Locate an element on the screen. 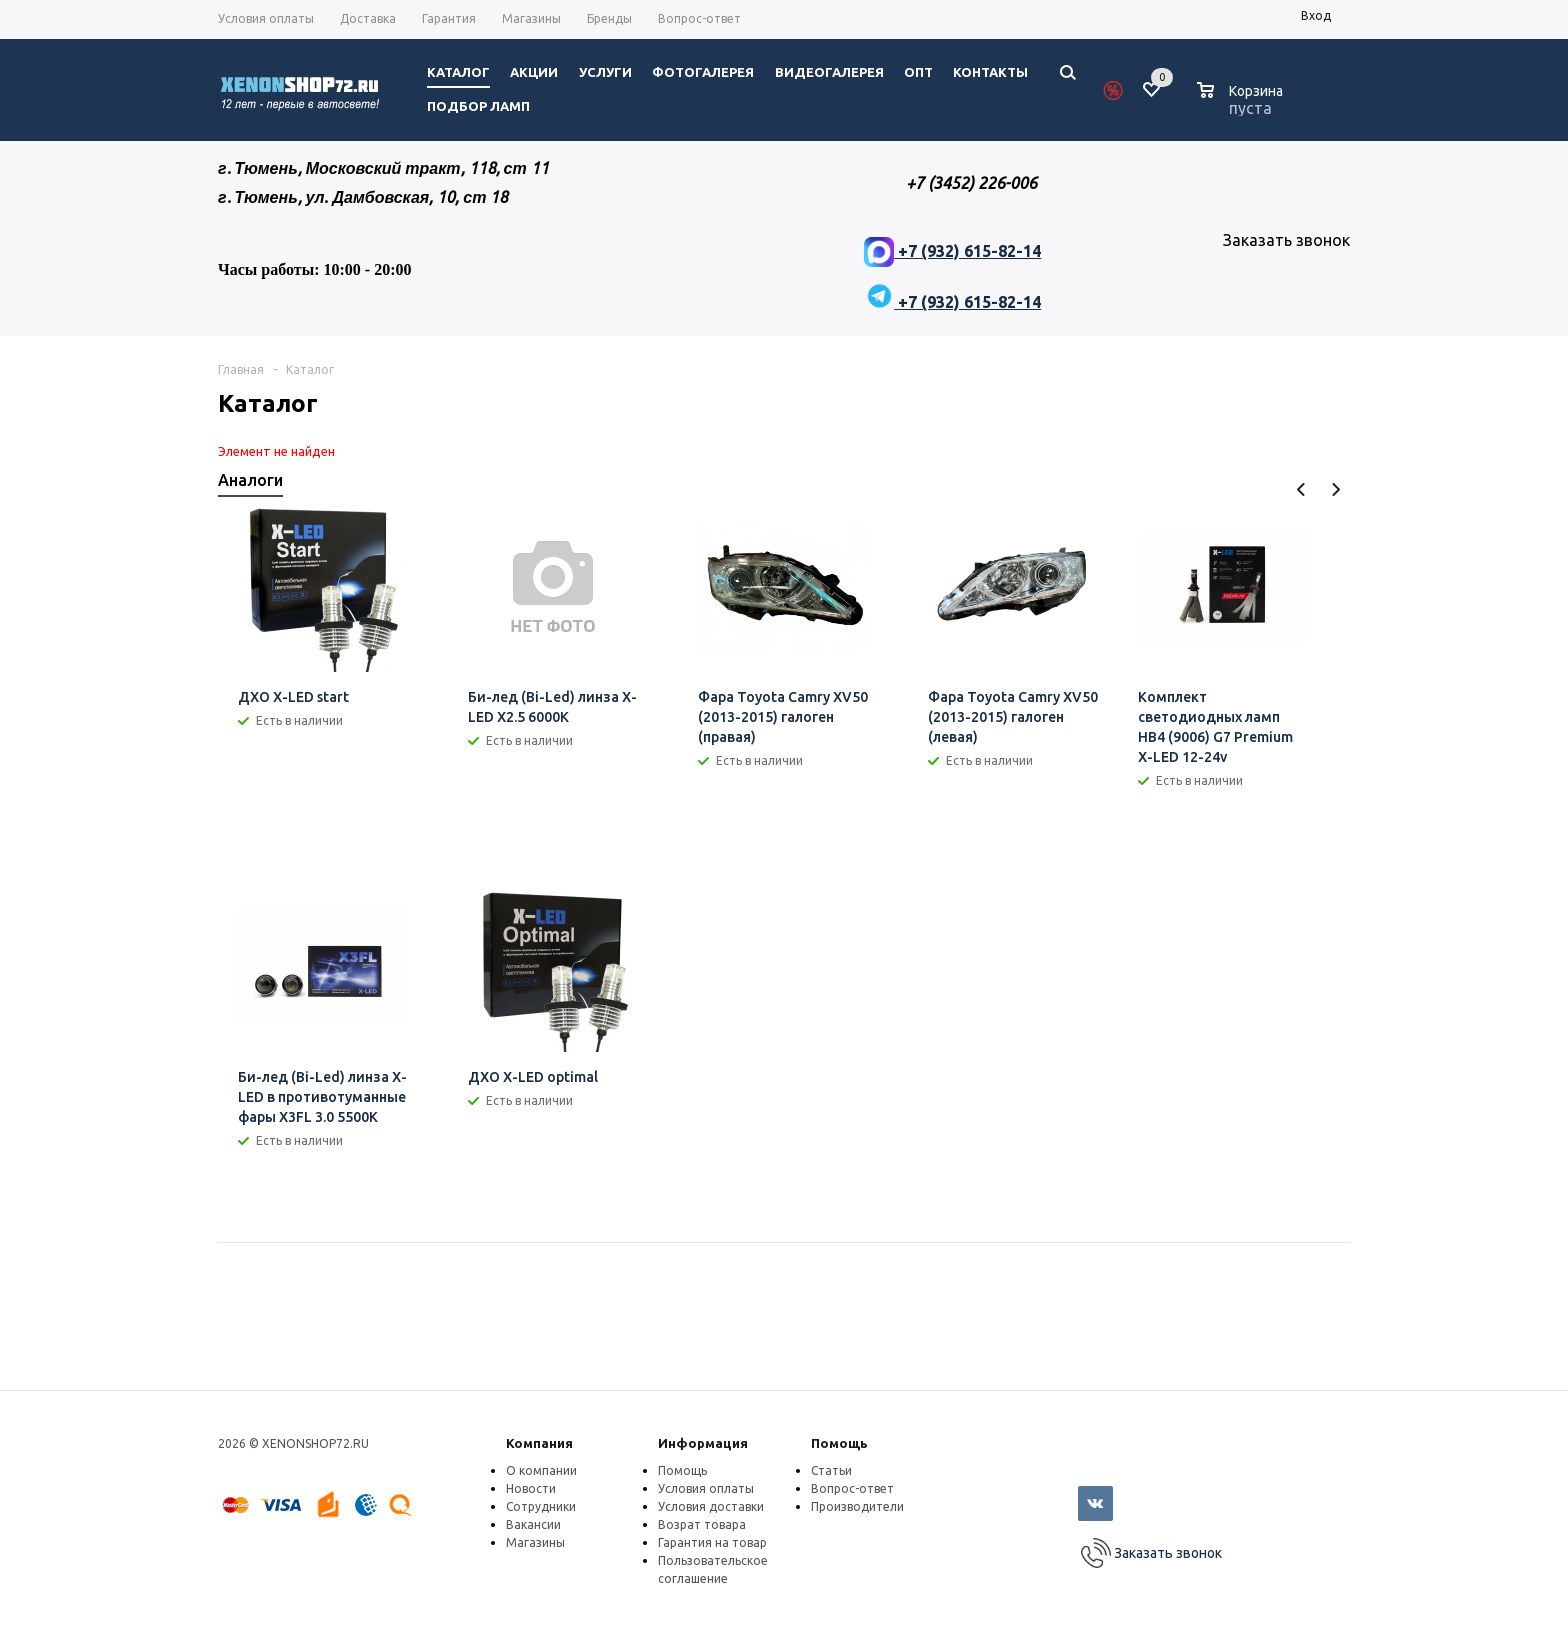 The width and height of the screenshot is (1568, 1633). Новости is located at coordinates (531, 1488).